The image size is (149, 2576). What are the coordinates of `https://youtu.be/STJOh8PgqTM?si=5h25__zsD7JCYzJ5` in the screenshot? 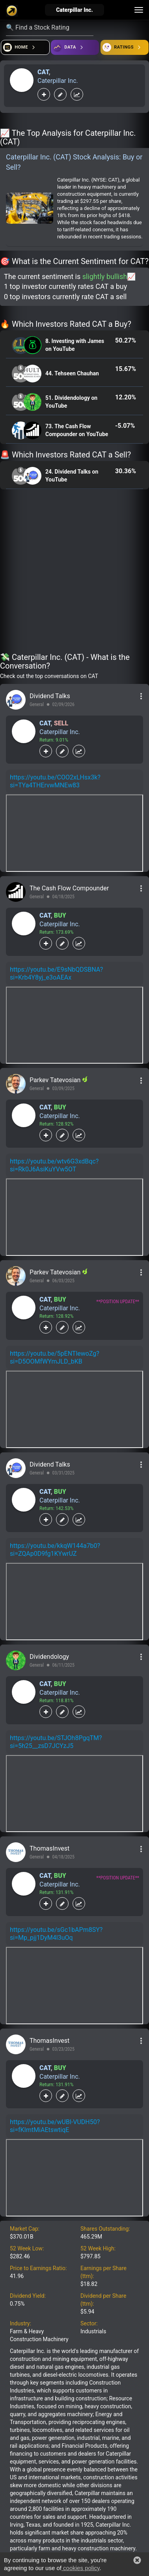 It's located at (56, 1742).